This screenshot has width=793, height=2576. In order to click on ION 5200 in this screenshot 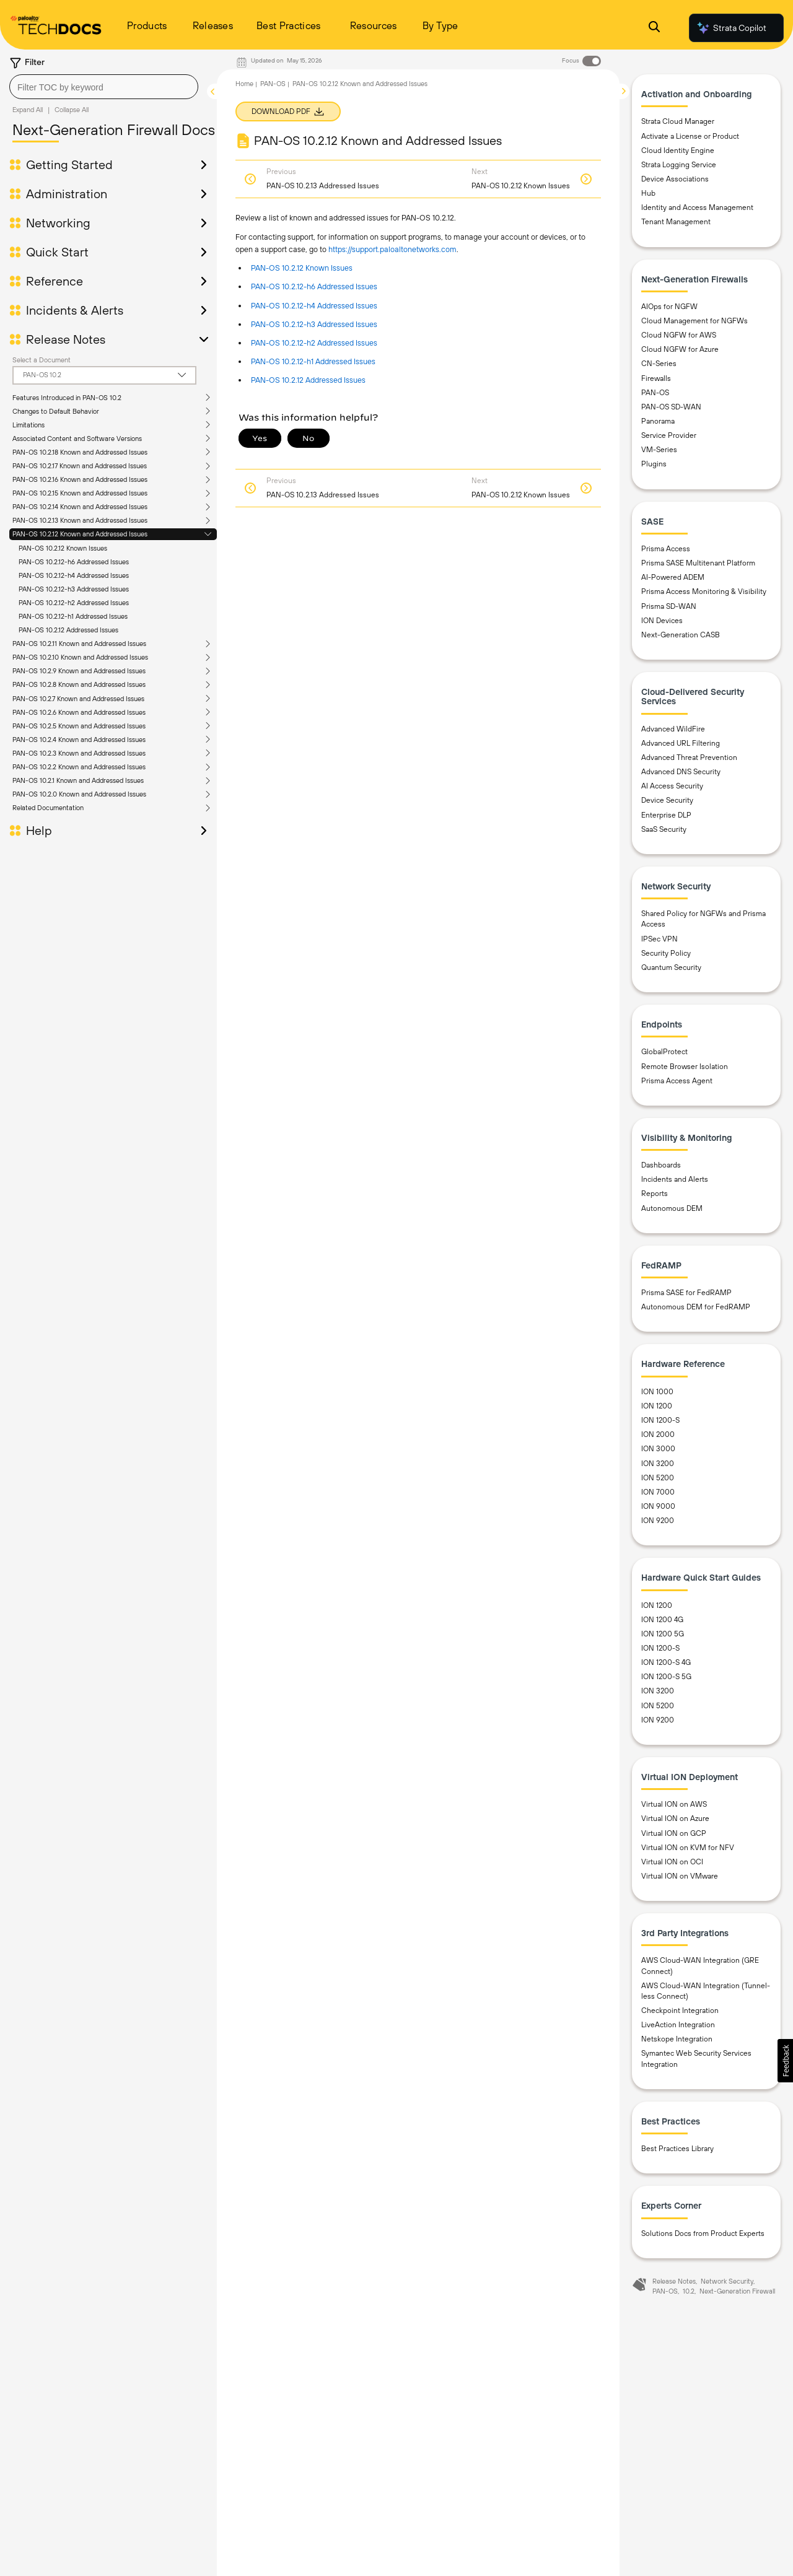, I will do `click(657, 1478)`.